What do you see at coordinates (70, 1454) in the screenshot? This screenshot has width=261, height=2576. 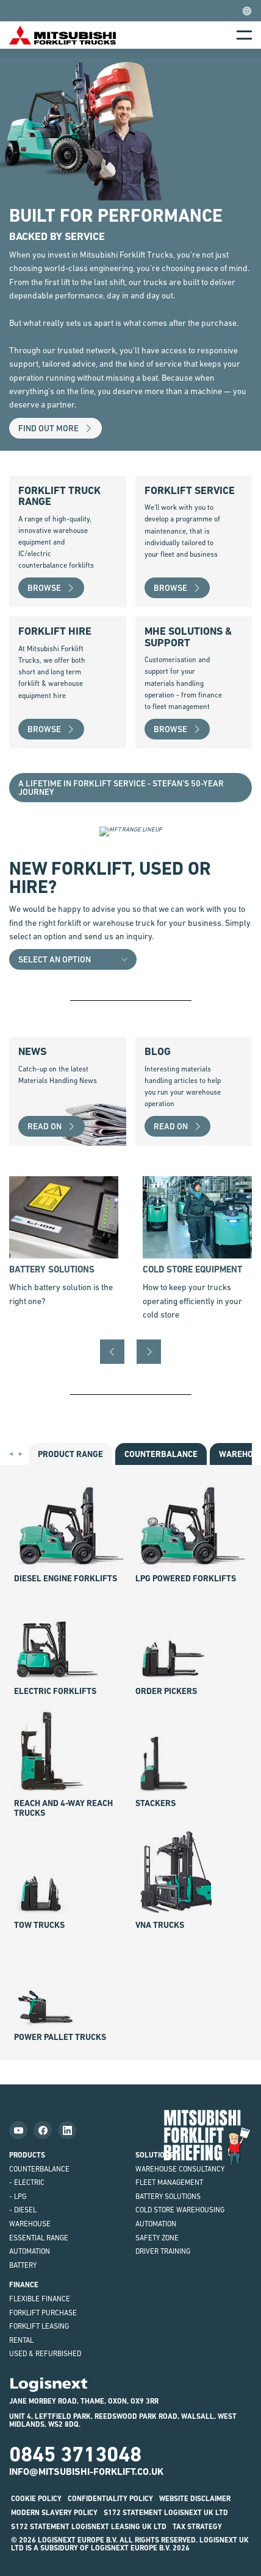 I see `Product Range [tab]` at bounding box center [70, 1454].